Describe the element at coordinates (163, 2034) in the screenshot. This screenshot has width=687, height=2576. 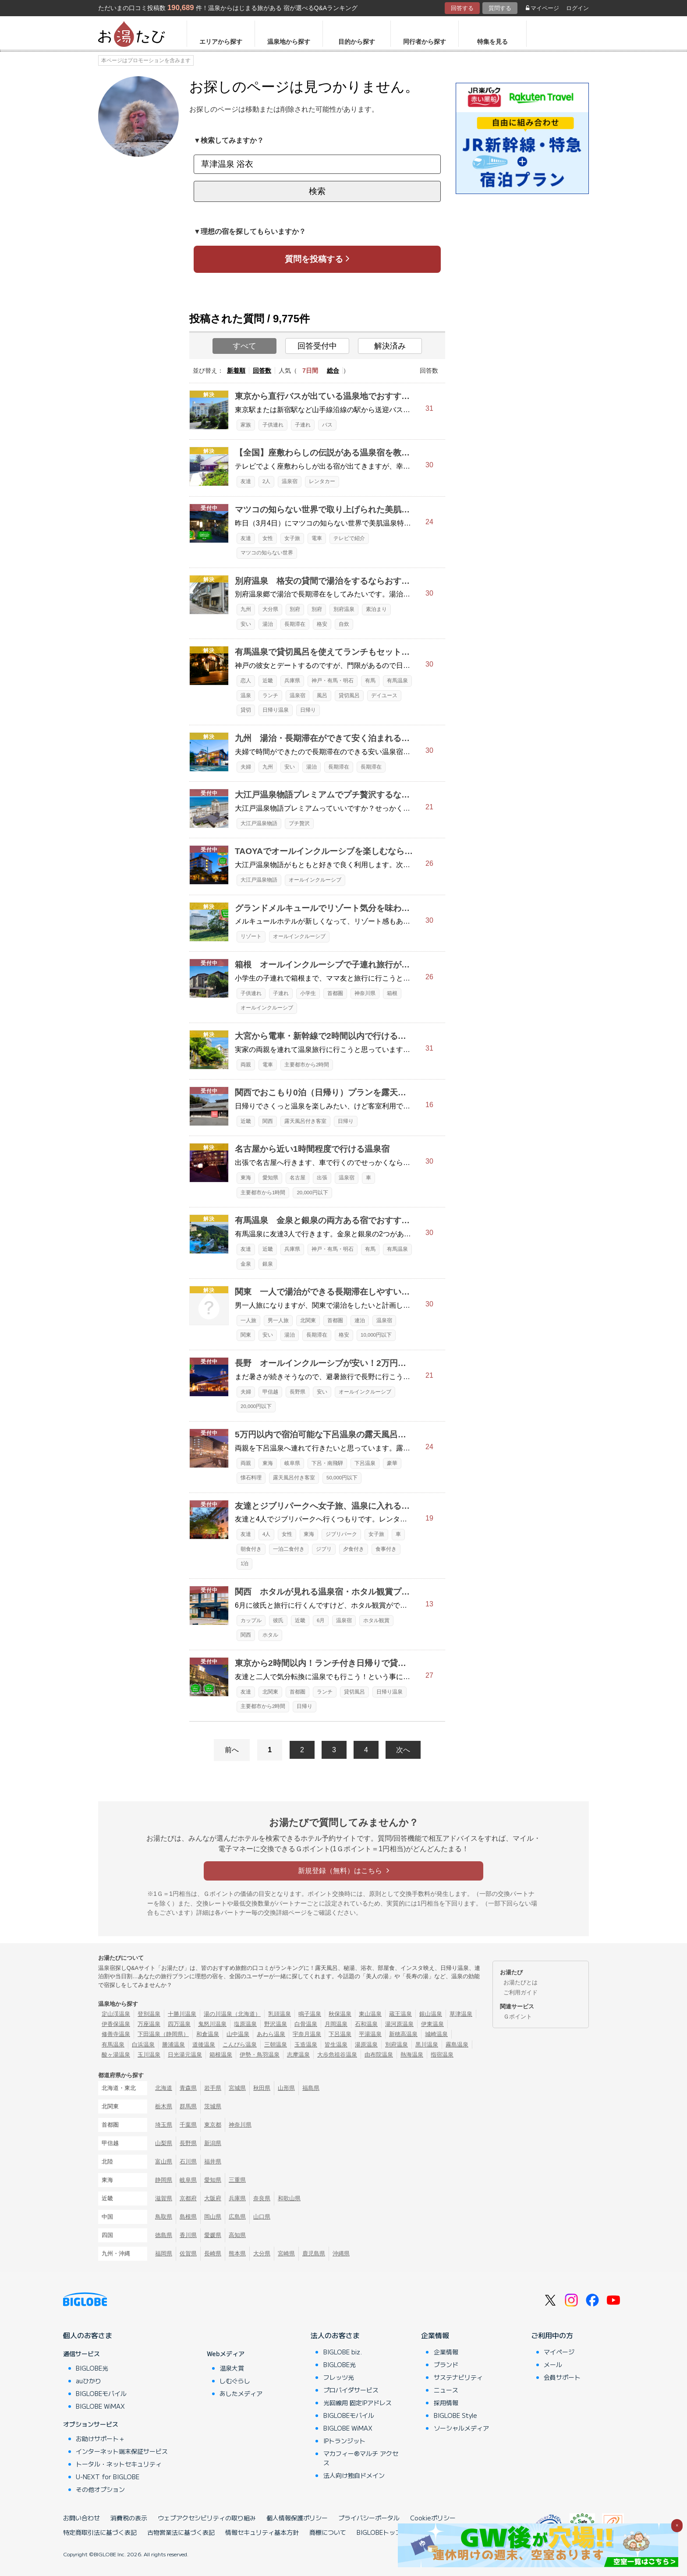
I see `下田温泉（静岡県）` at that location.